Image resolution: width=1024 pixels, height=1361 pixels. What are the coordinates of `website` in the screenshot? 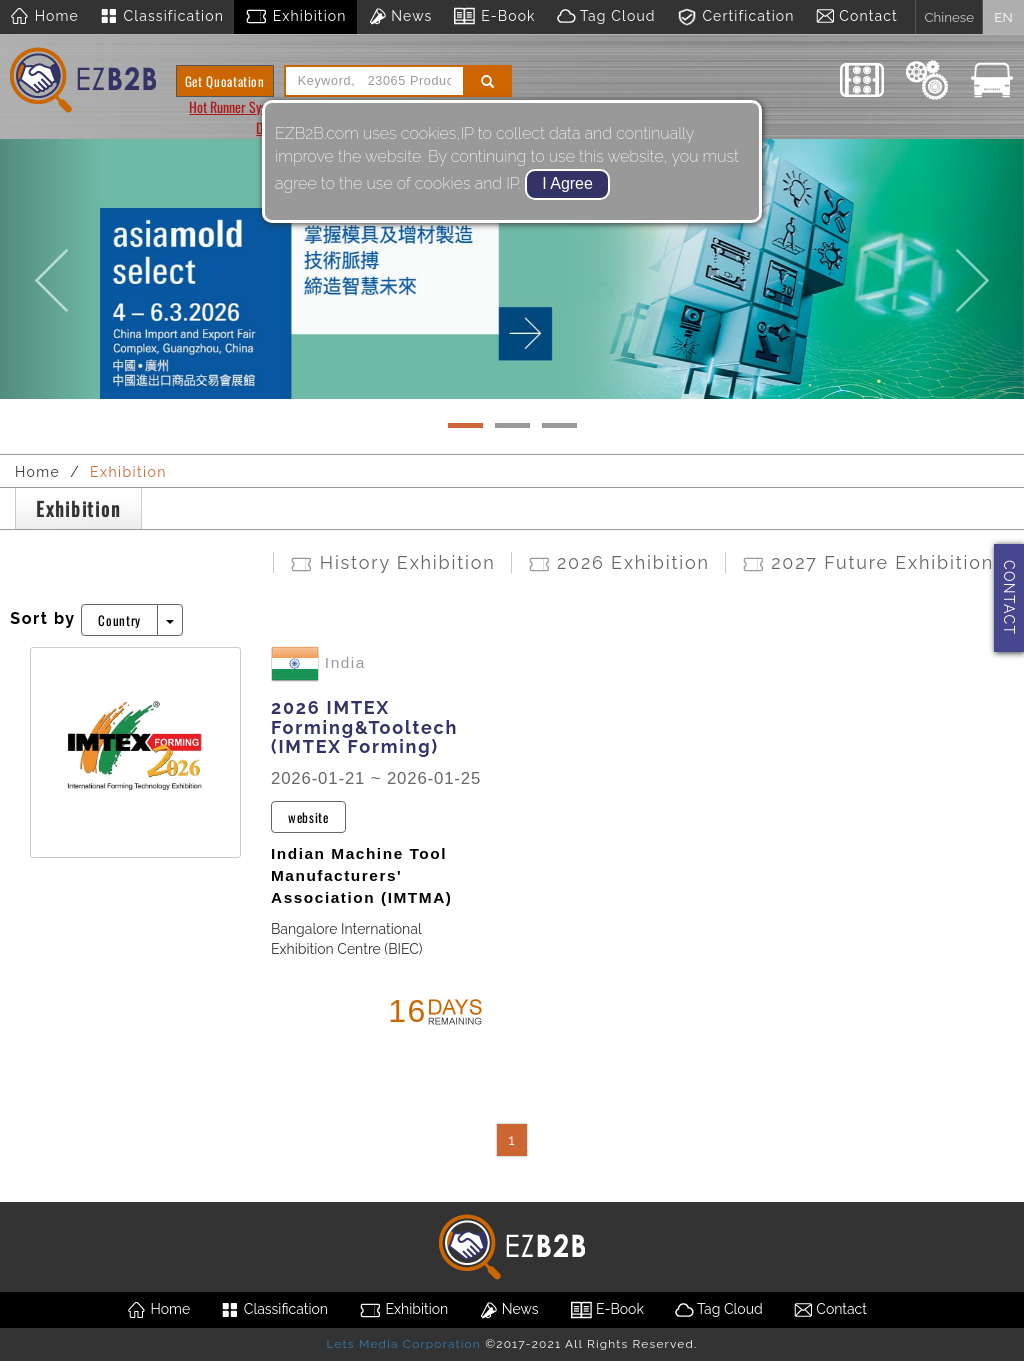 It's located at (308, 817).